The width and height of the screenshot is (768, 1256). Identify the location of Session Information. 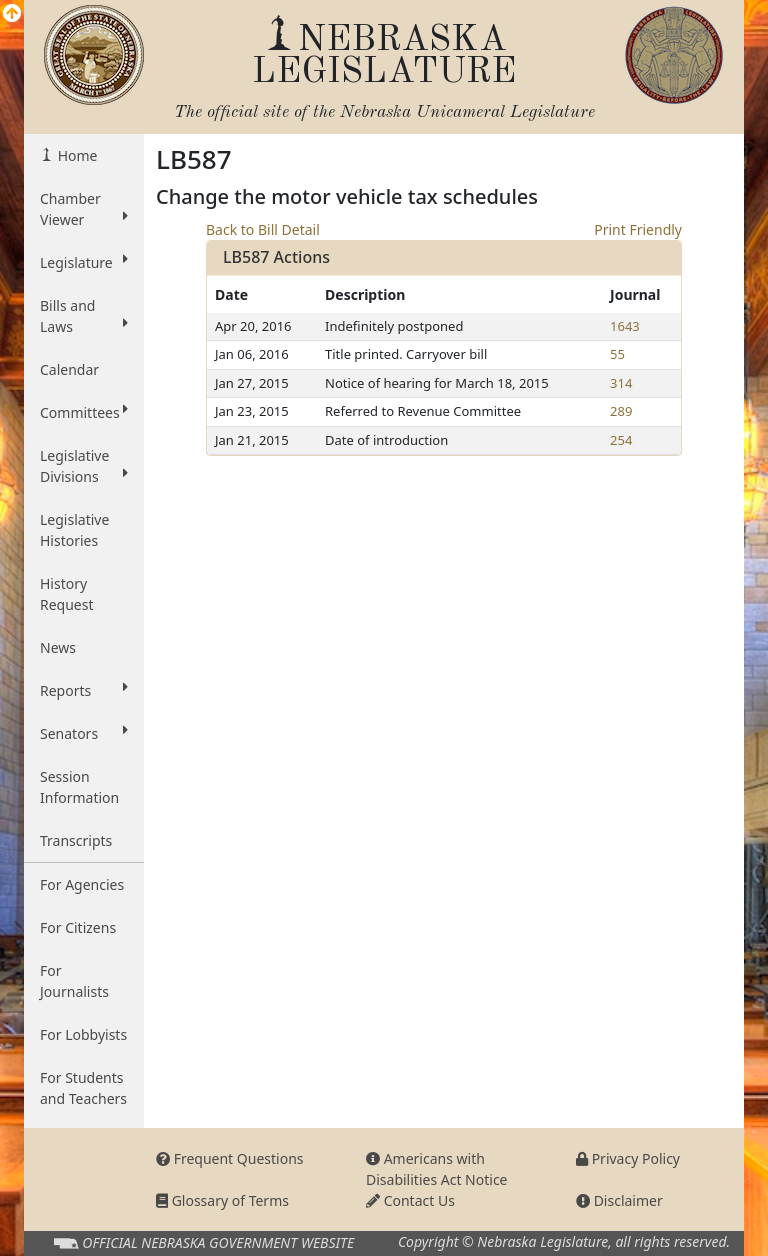
(79, 787).